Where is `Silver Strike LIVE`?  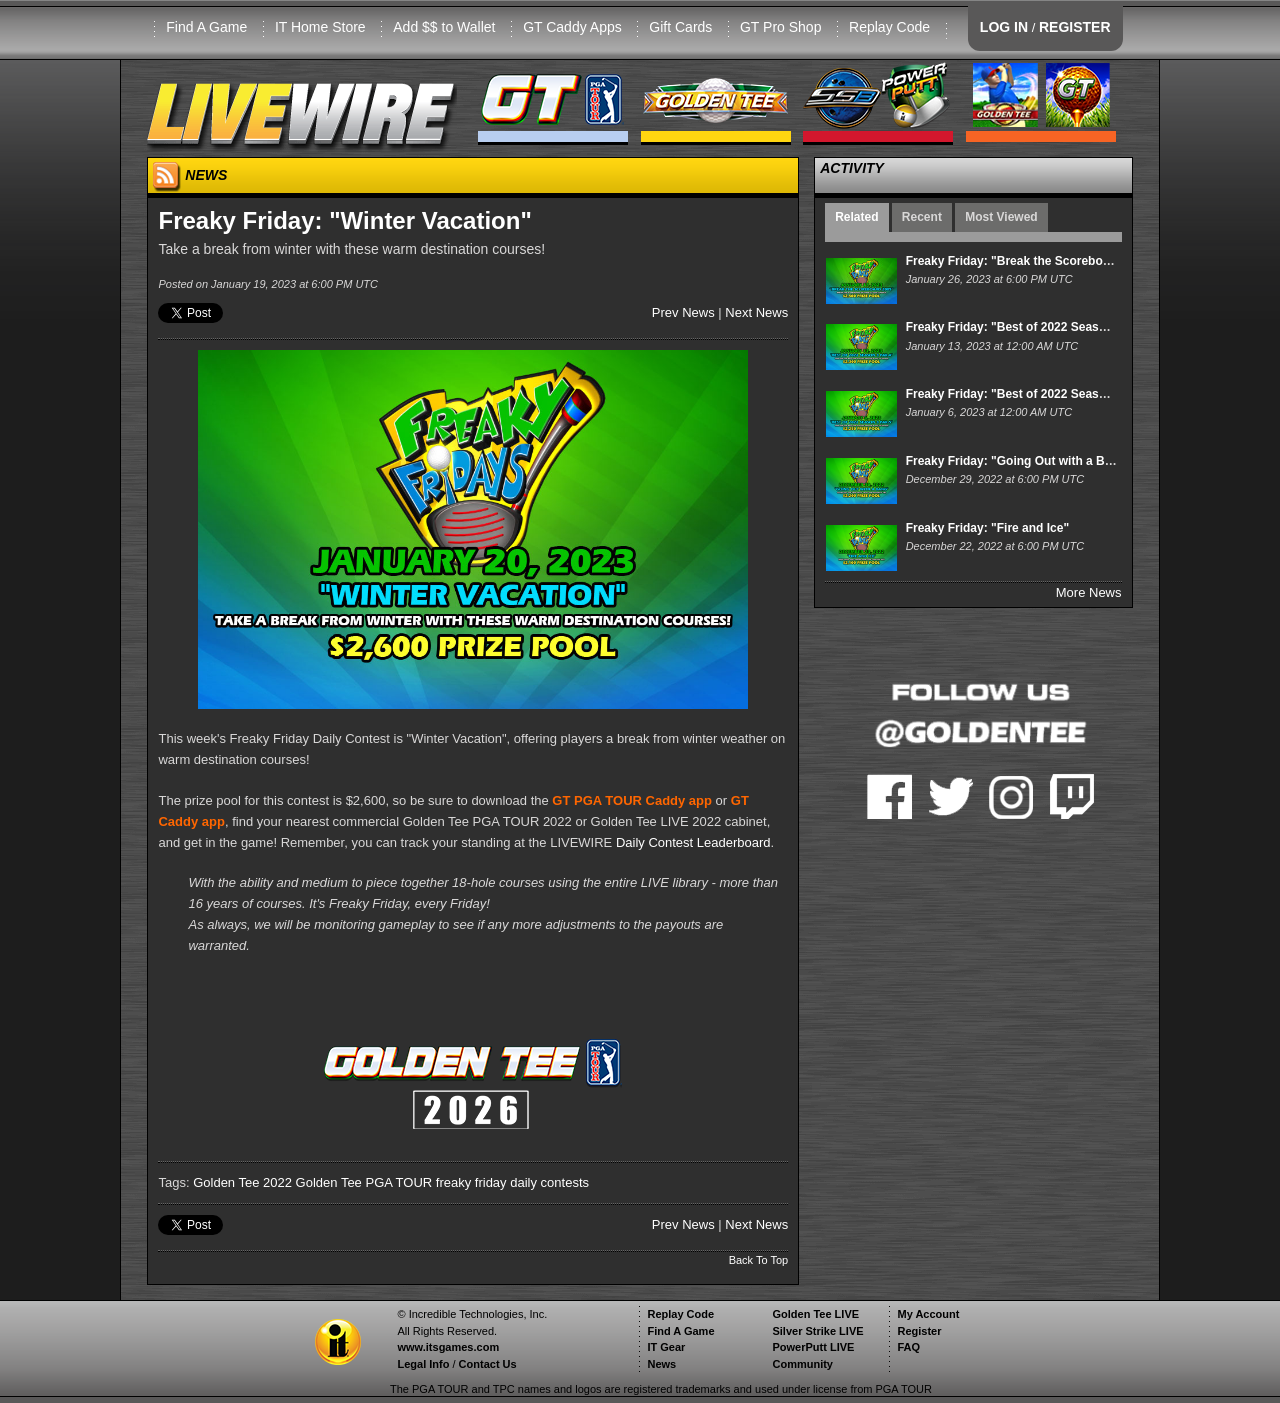 Silver Strike LIVE is located at coordinates (817, 1331).